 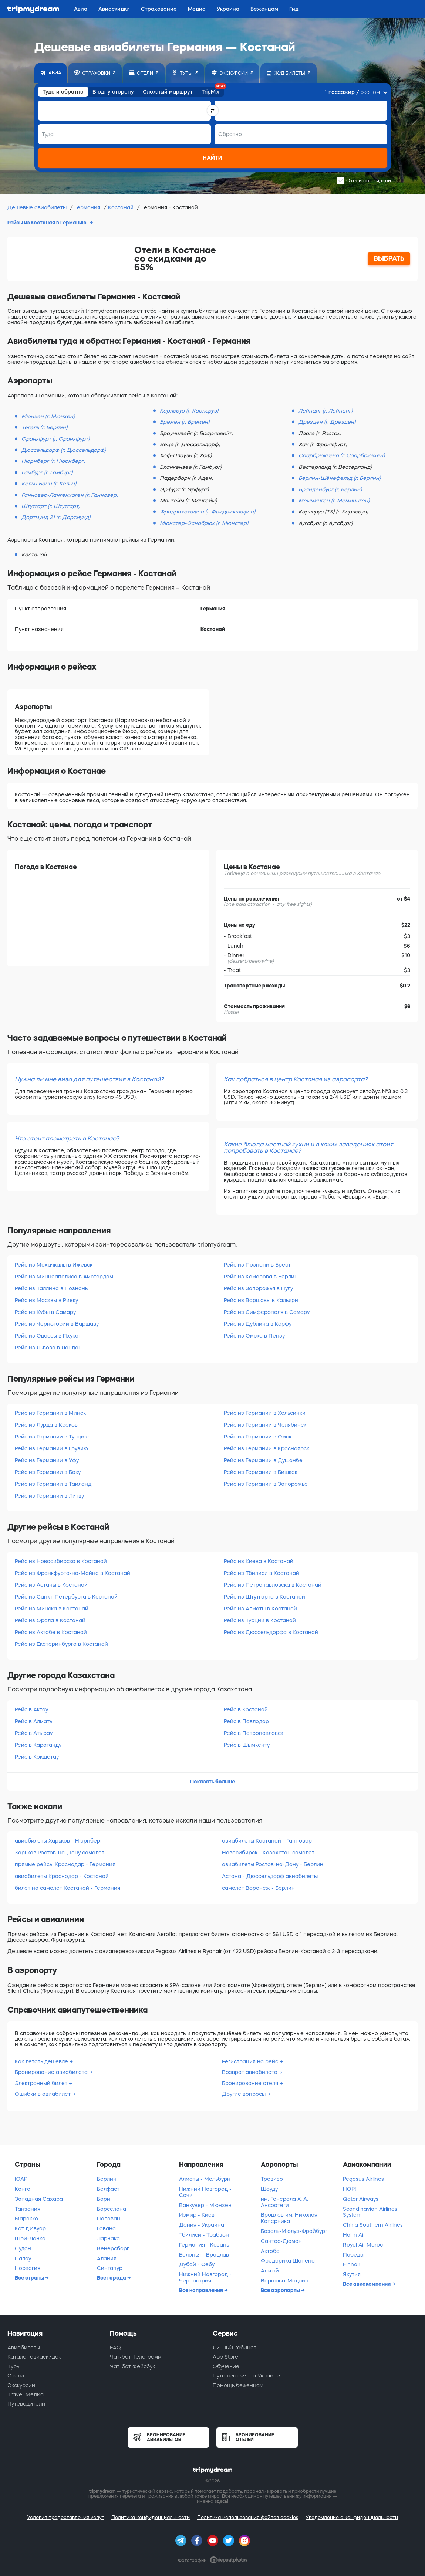 What do you see at coordinates (63, 91) in the screenshot?
I see `Туда и обратно` at bounding box center [63, 91].